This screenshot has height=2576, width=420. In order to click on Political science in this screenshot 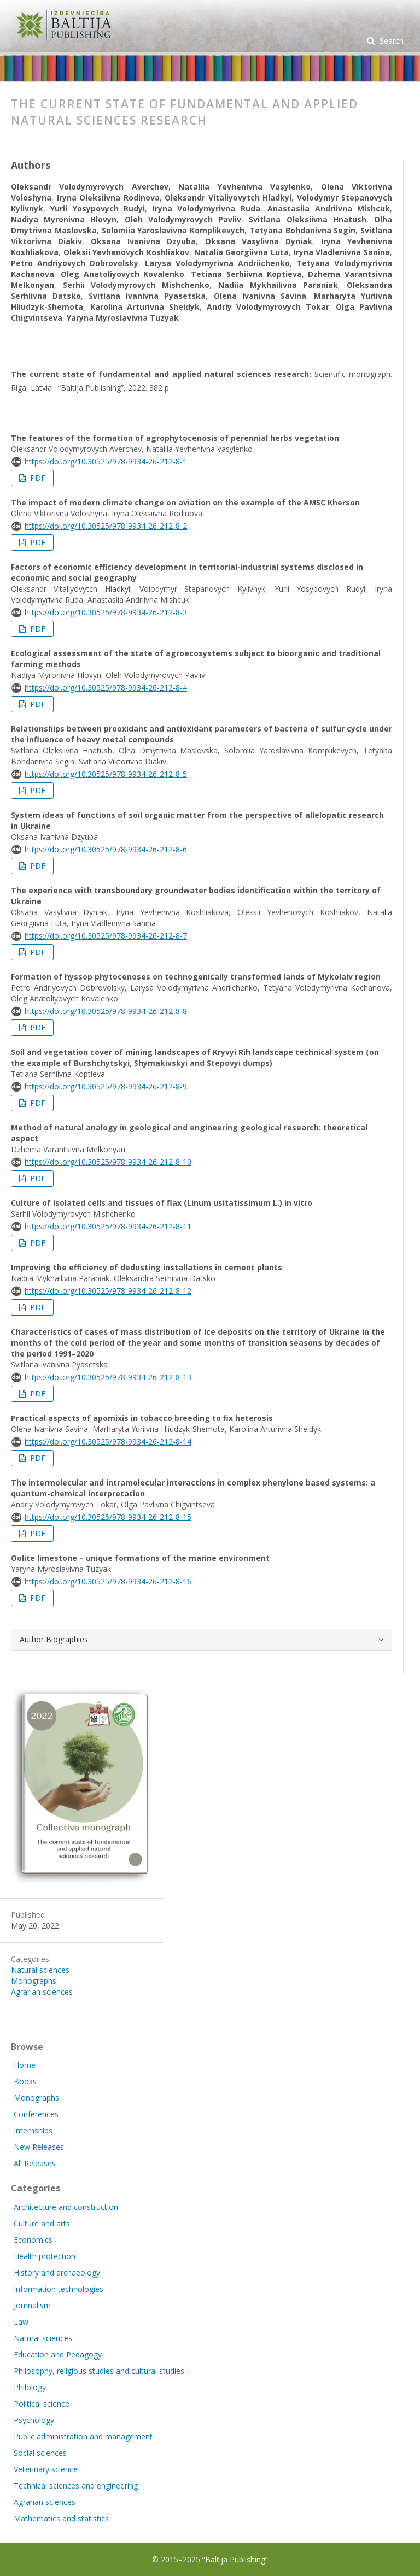, I will do `click(41, 2403)`.